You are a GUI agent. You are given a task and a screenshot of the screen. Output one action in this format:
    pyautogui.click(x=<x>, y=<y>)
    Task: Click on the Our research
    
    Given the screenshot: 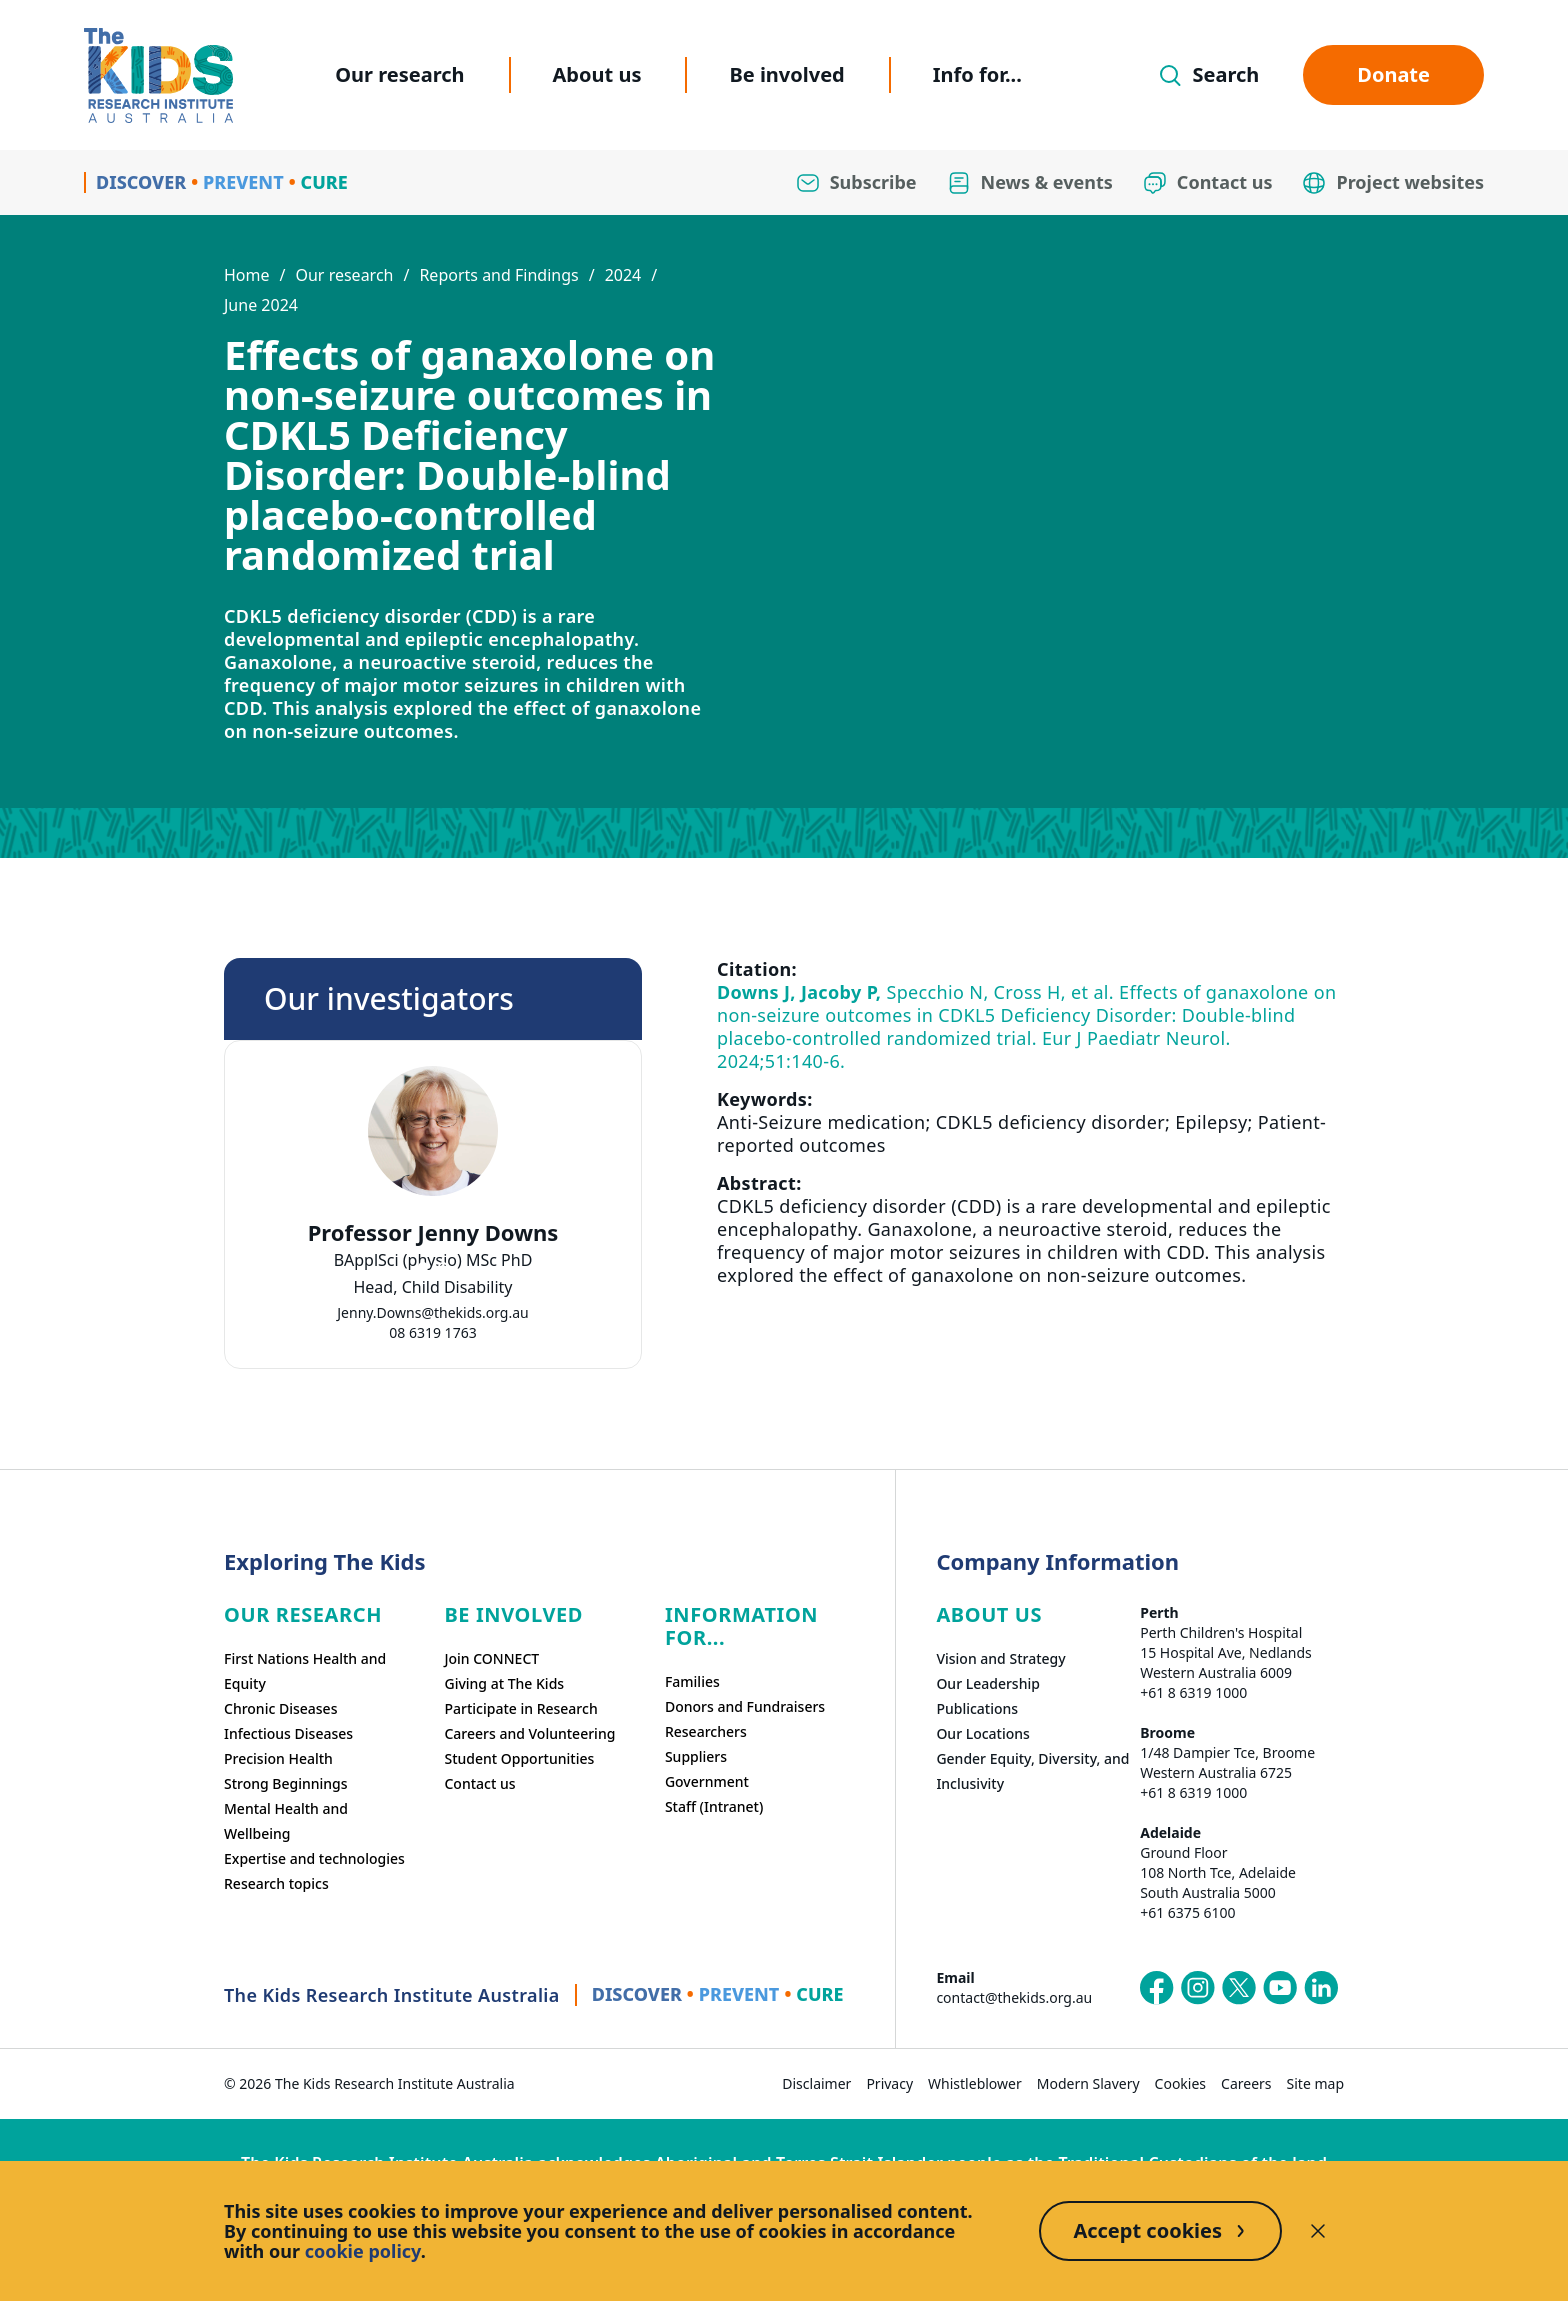 What is the action you would take?
    pyautogui.click(x=399, y=74)
    